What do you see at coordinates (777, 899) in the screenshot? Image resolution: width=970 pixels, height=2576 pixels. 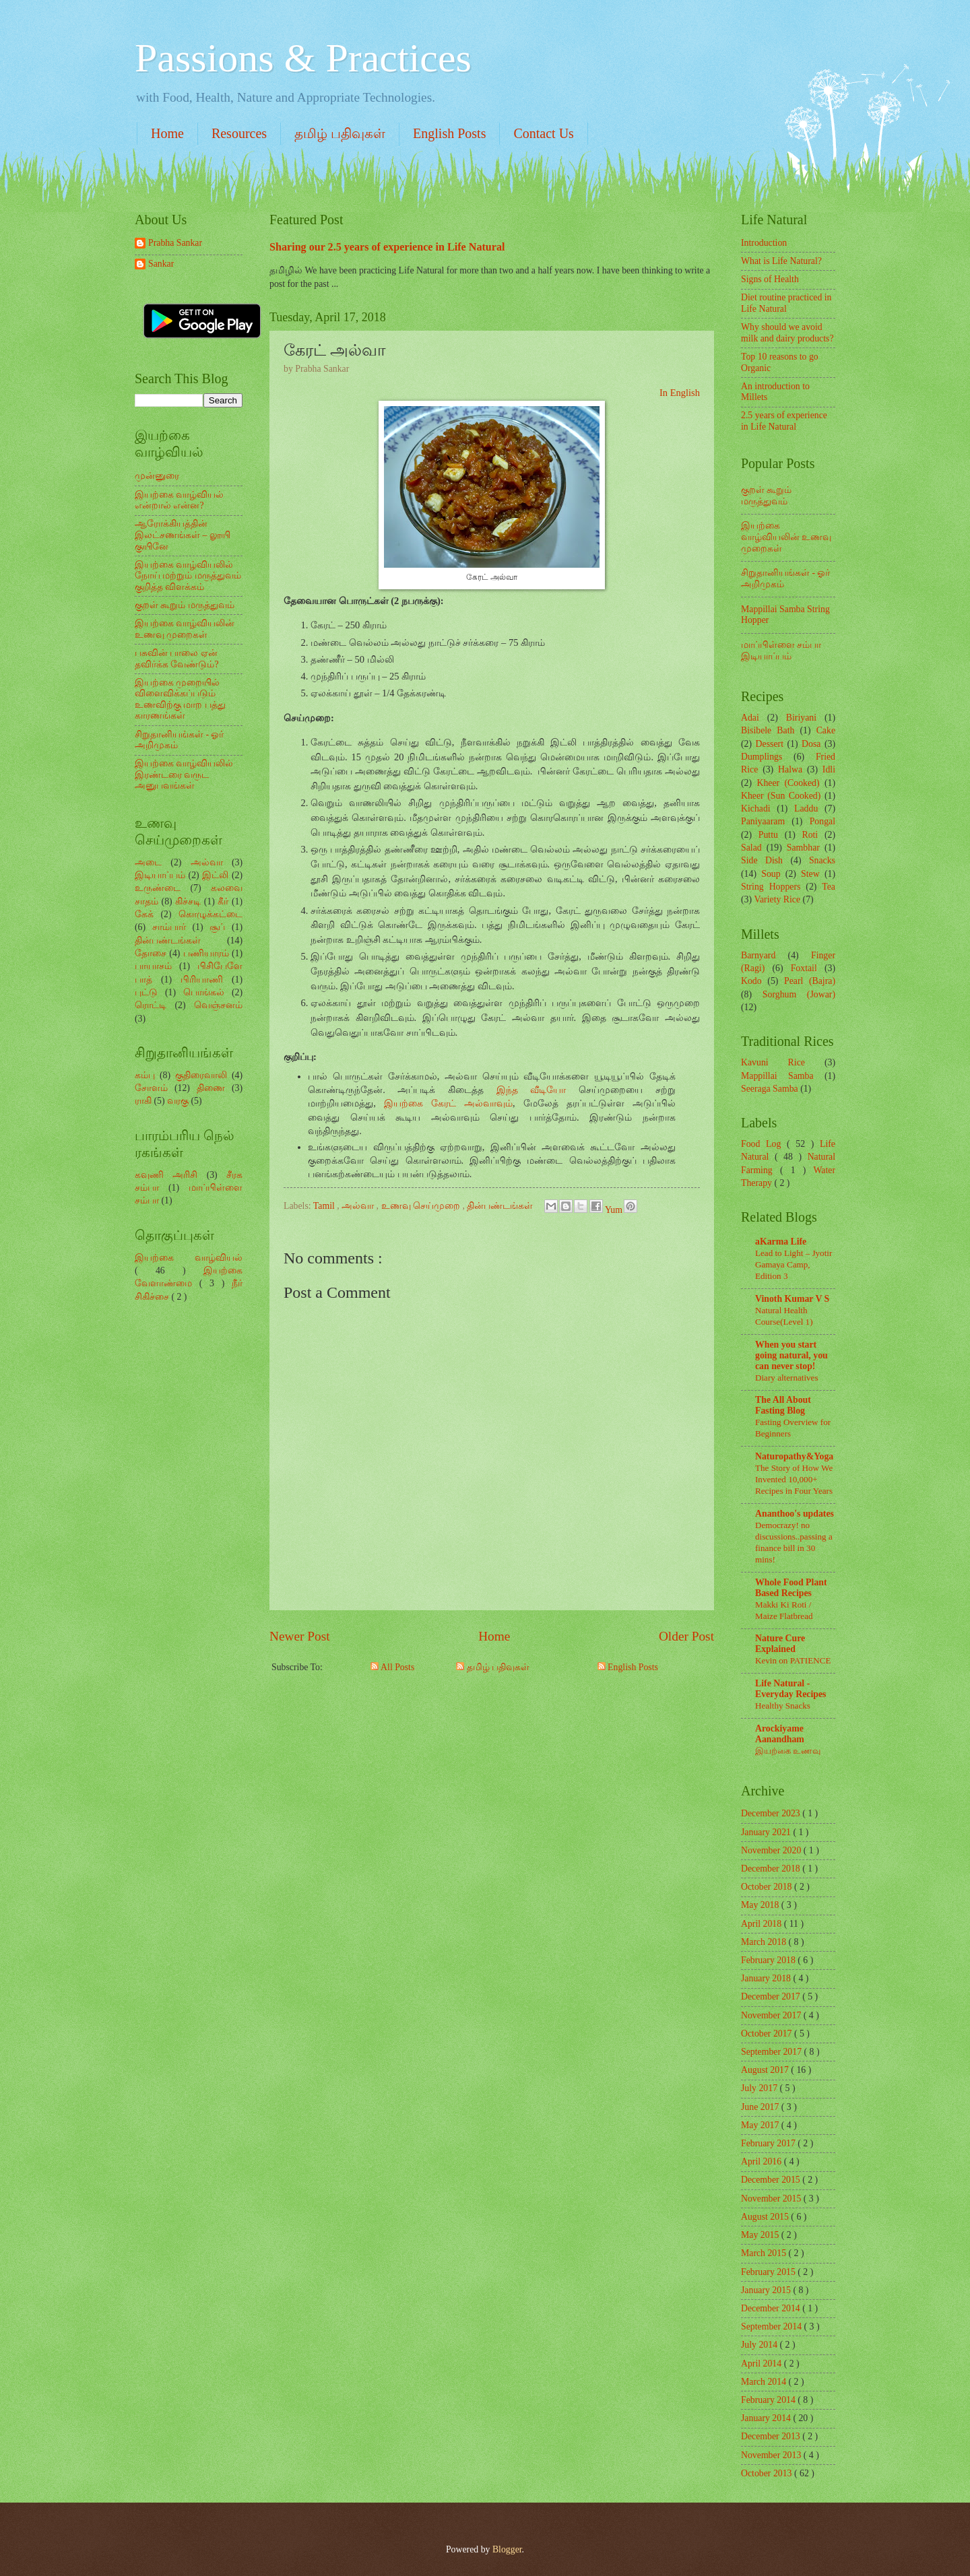 I see `Variety Rice` at bounding box center [777, 899].